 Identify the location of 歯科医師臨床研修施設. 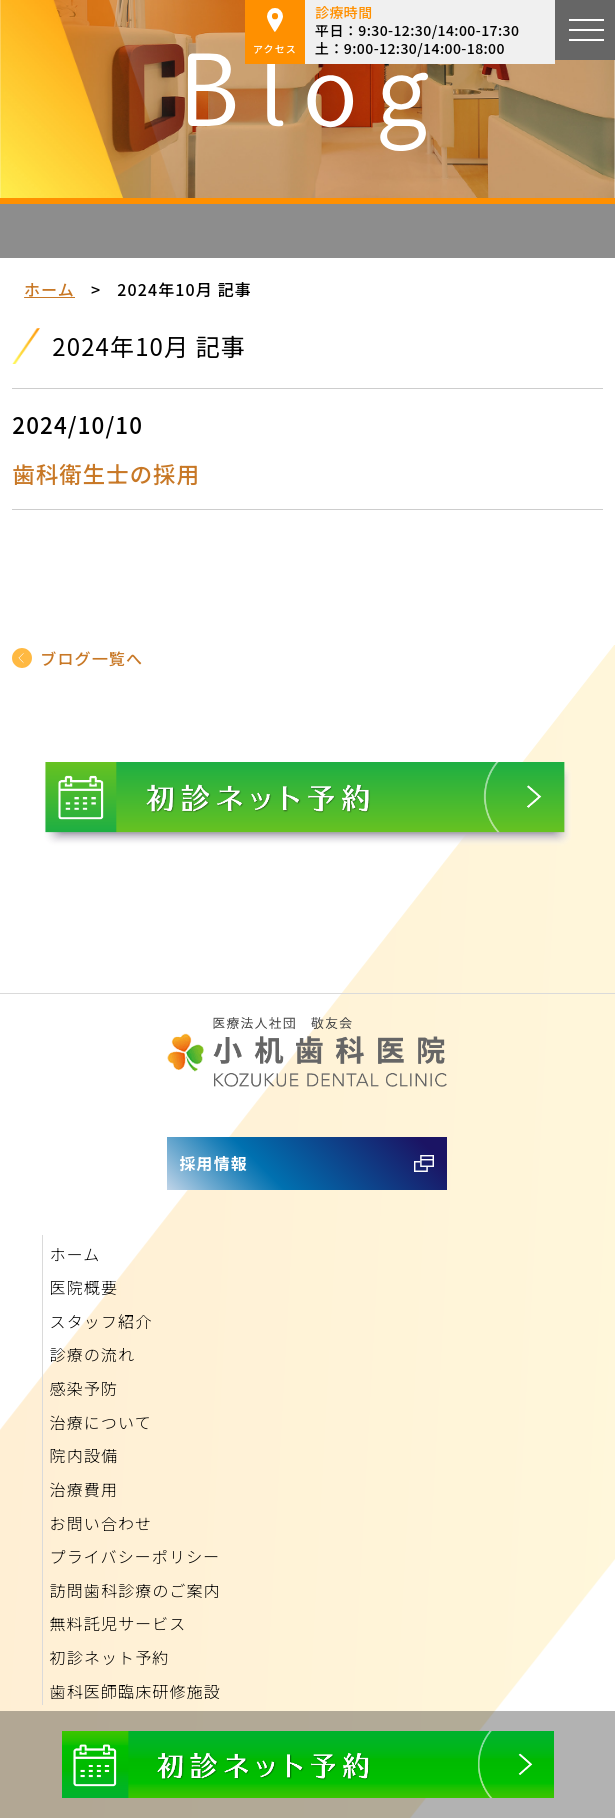
(135, 1691).